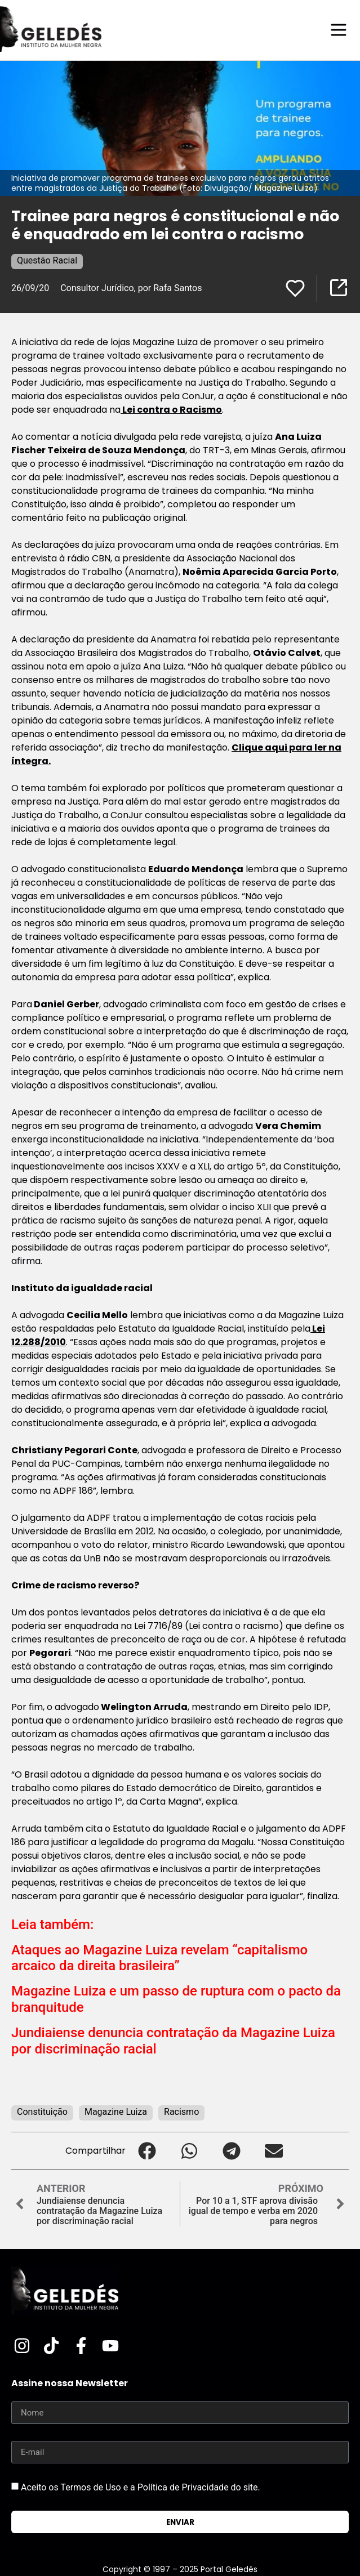 The image size is (360, 2576). What do you see at coordinates (42, 2111) in the screenshot?
I see `Constituição` at bounding box center [42, 2111].